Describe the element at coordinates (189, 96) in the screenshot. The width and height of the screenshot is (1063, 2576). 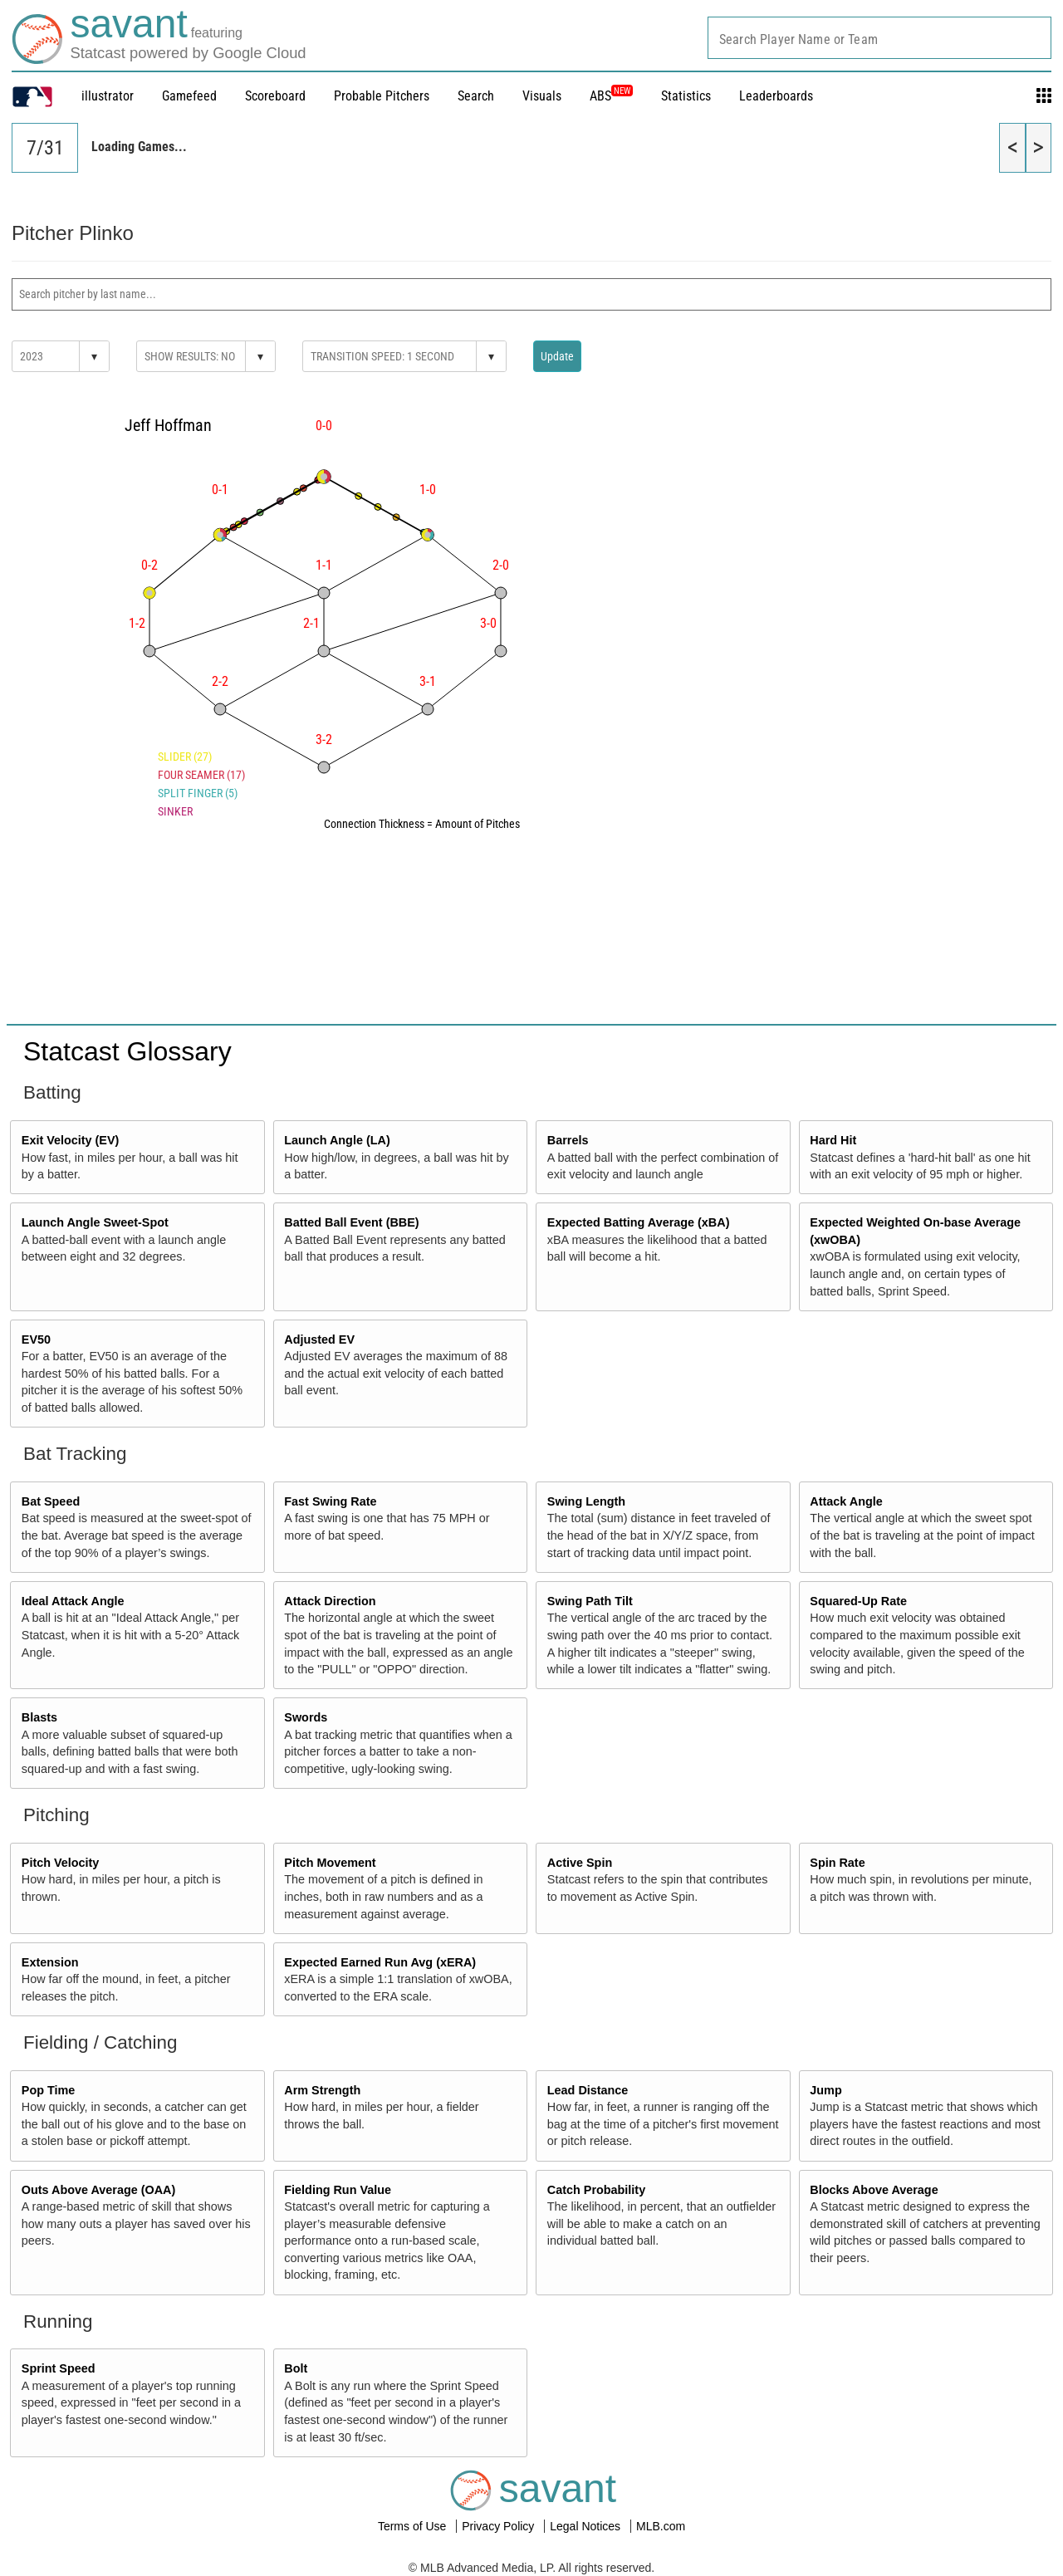
I see `Gamefeed` at that location.